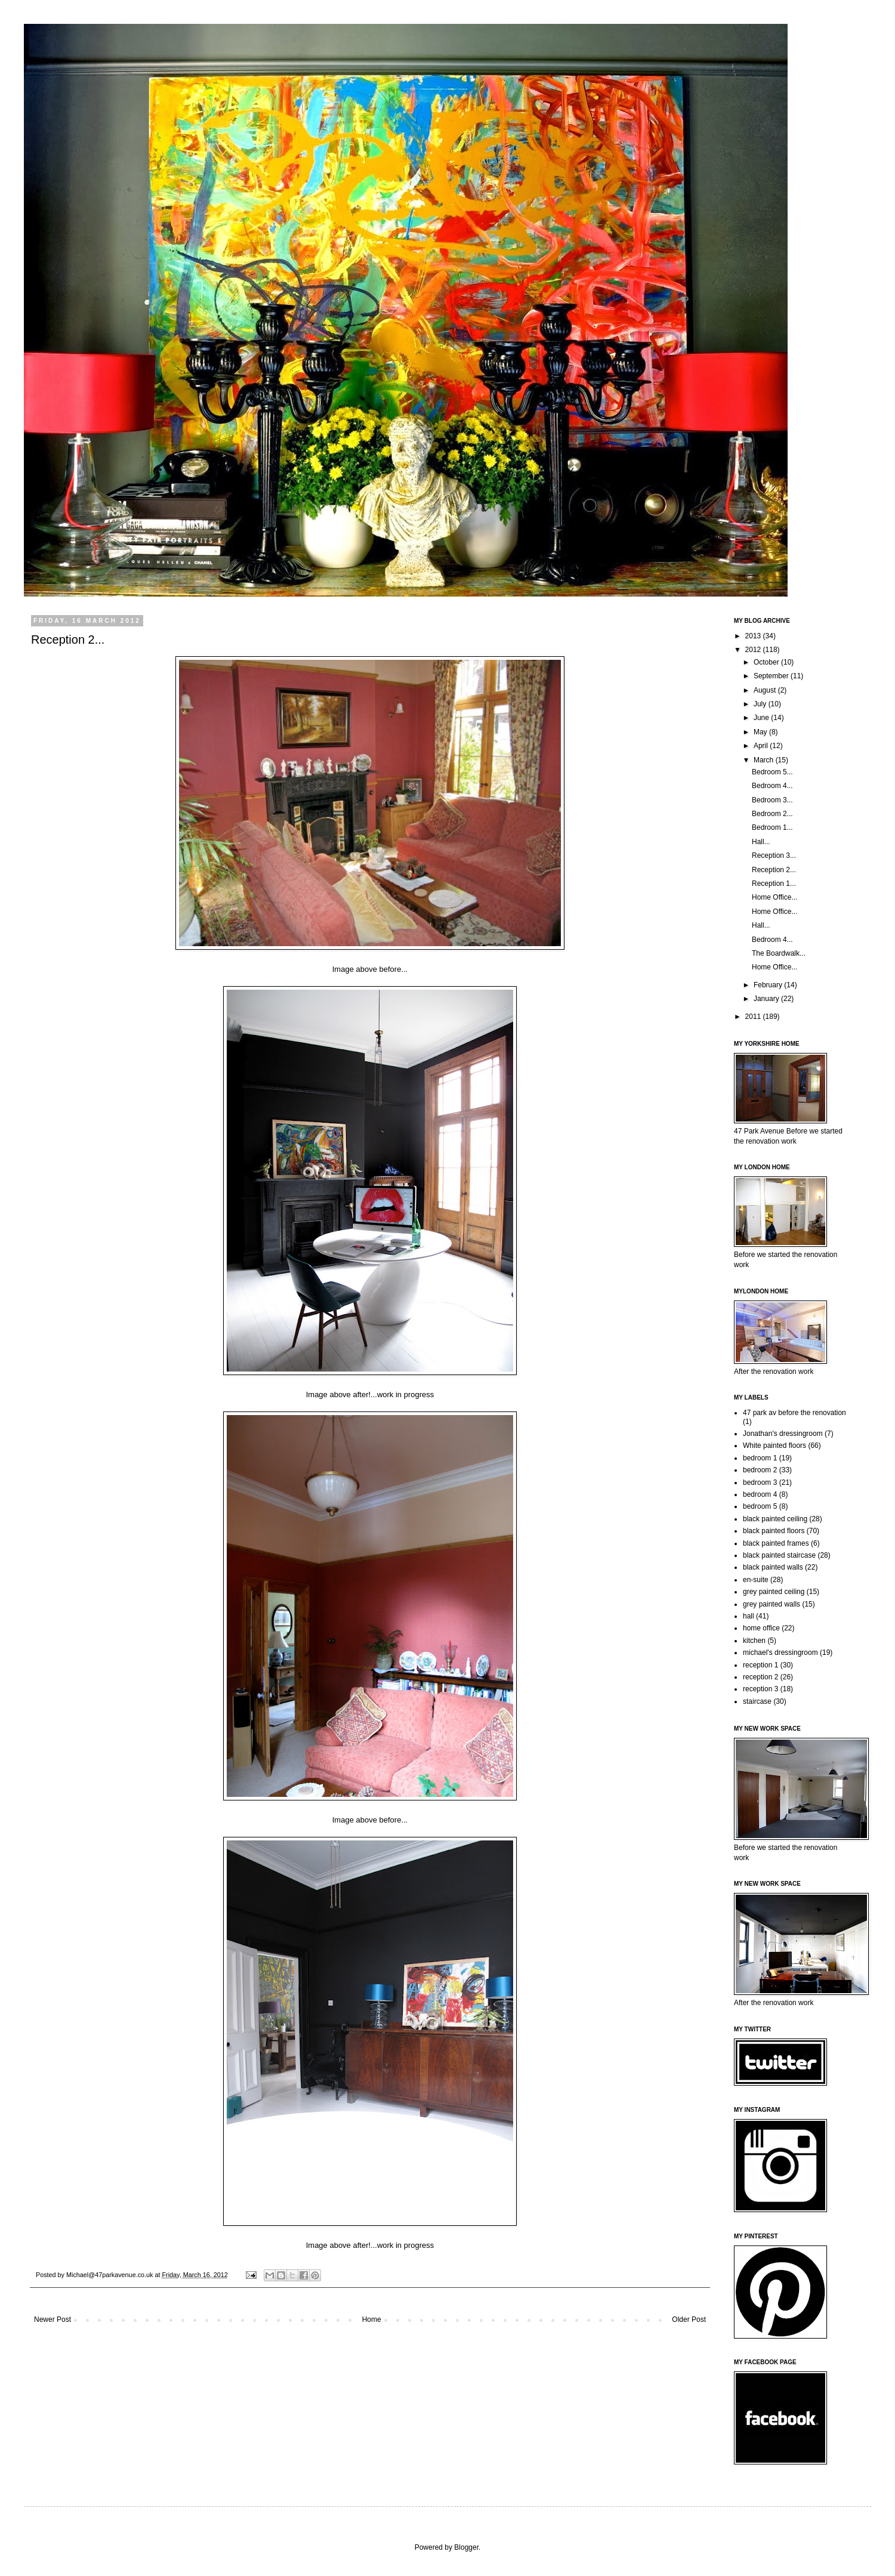  What do you see at coordinates (776, 1543) in the screenshot?
I see `black painted frames` at bounding box center [776, 1543].